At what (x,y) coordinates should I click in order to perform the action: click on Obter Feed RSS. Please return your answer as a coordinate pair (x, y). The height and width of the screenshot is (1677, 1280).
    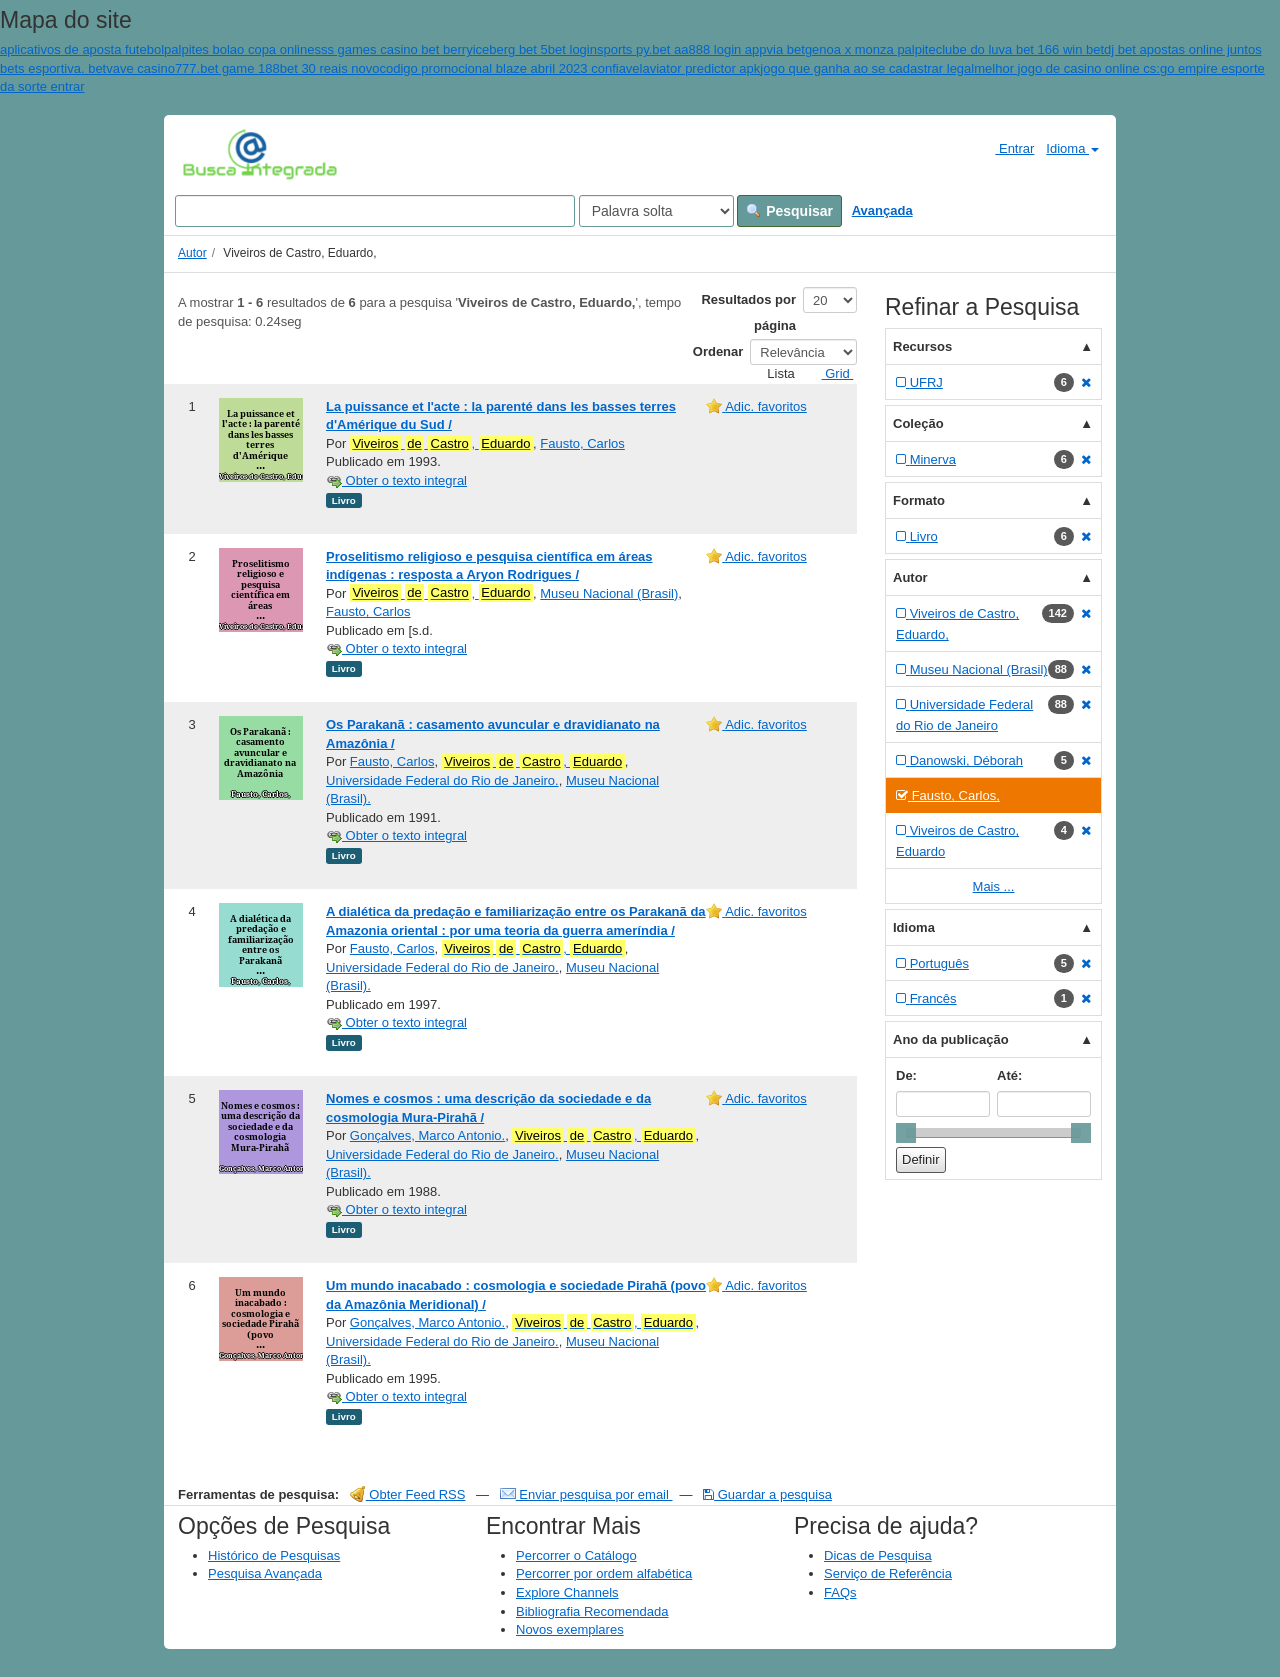
    Looking at the image, I should click on (408, 1494).